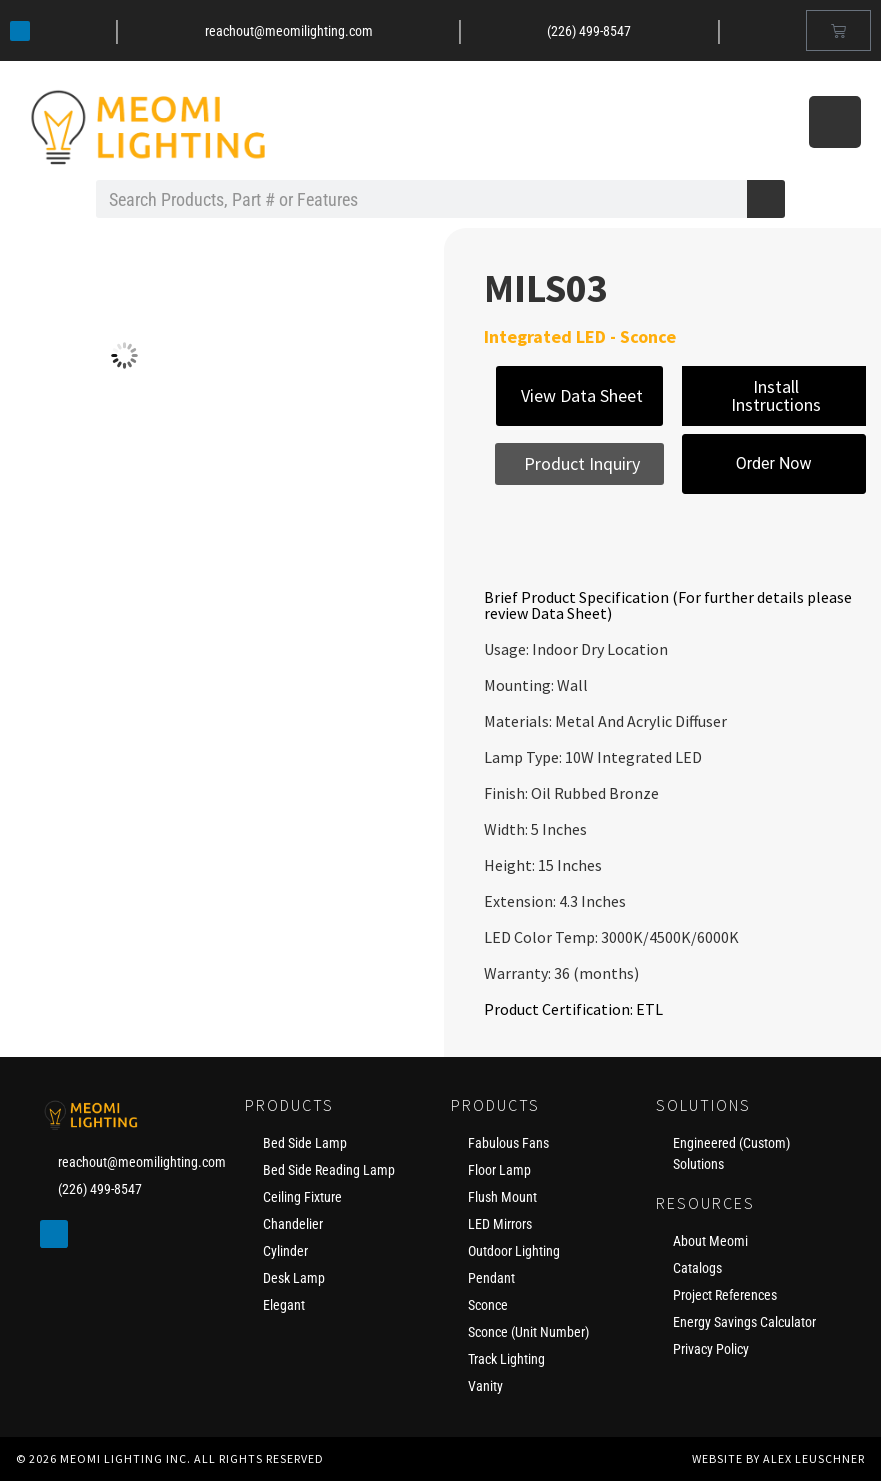 Image resolution: width=881 pixels, height=1481 pixels. What do you see at coordinates (289, 31) in the screenshot?
I see `reachout@meomilighting.com` at bounding box center [289, 31].